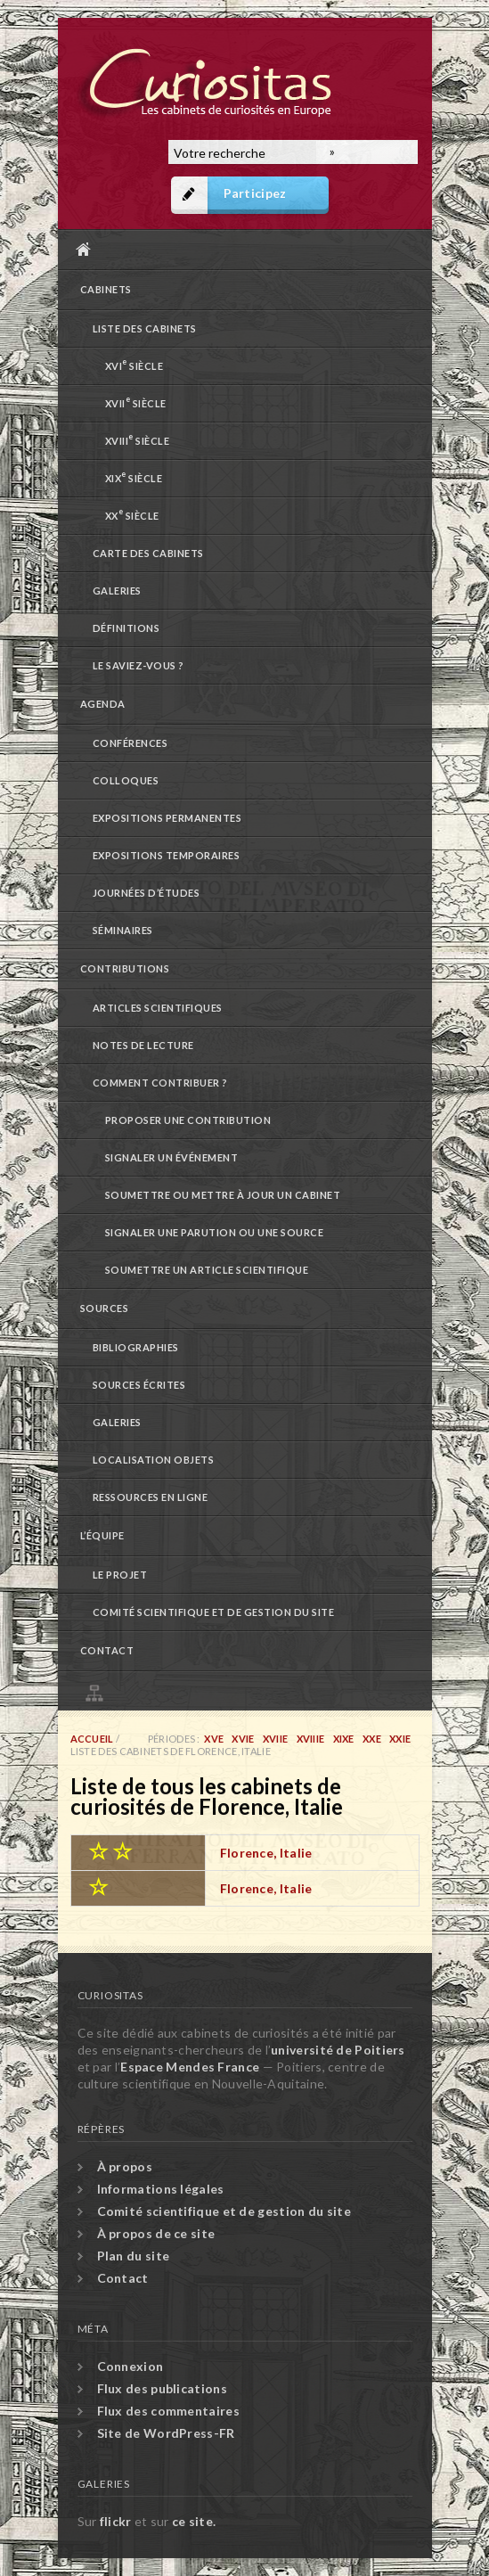  I want to click on XXe, so click(372, 1738).